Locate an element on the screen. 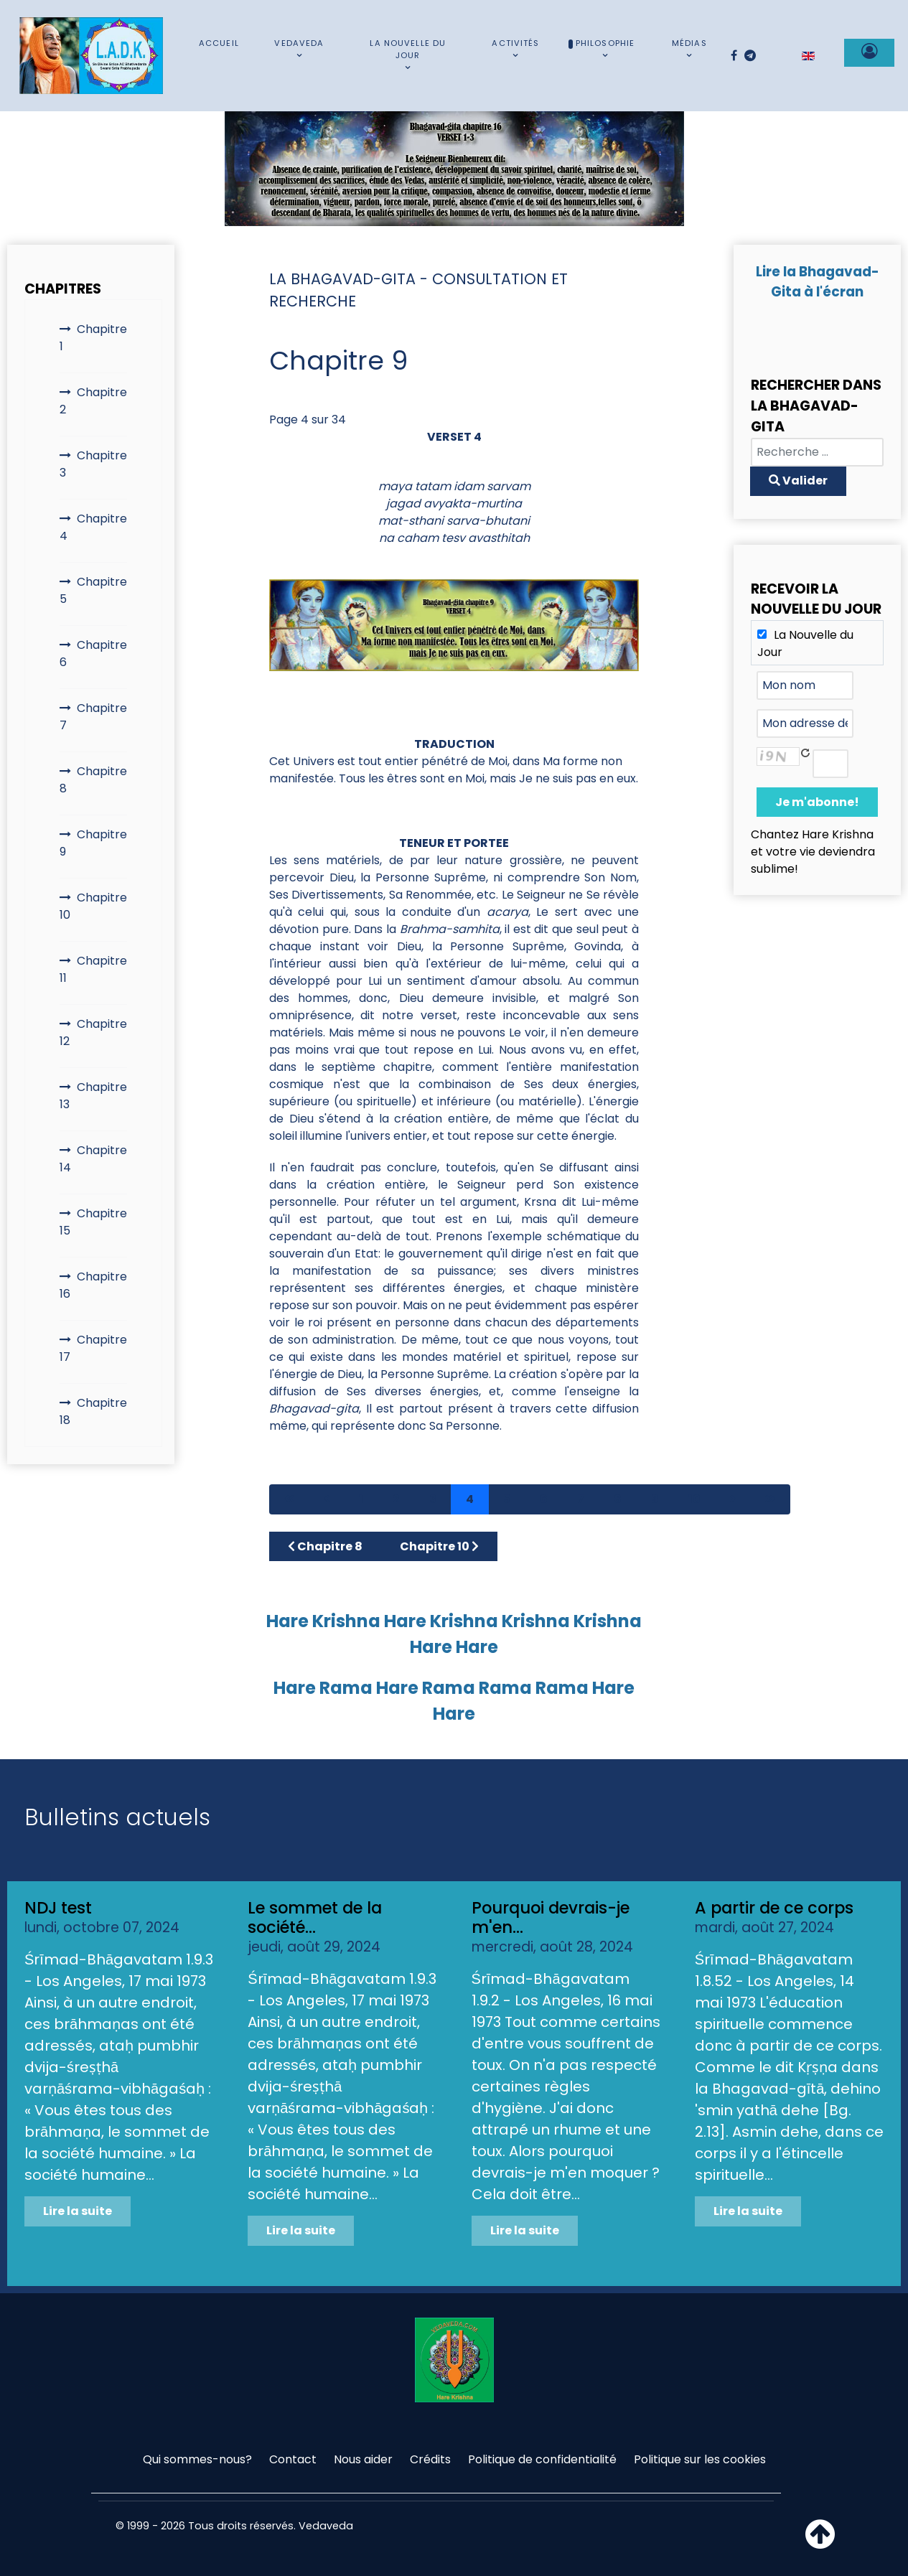  Chapitre 4 is located at coordinates (93, 527).